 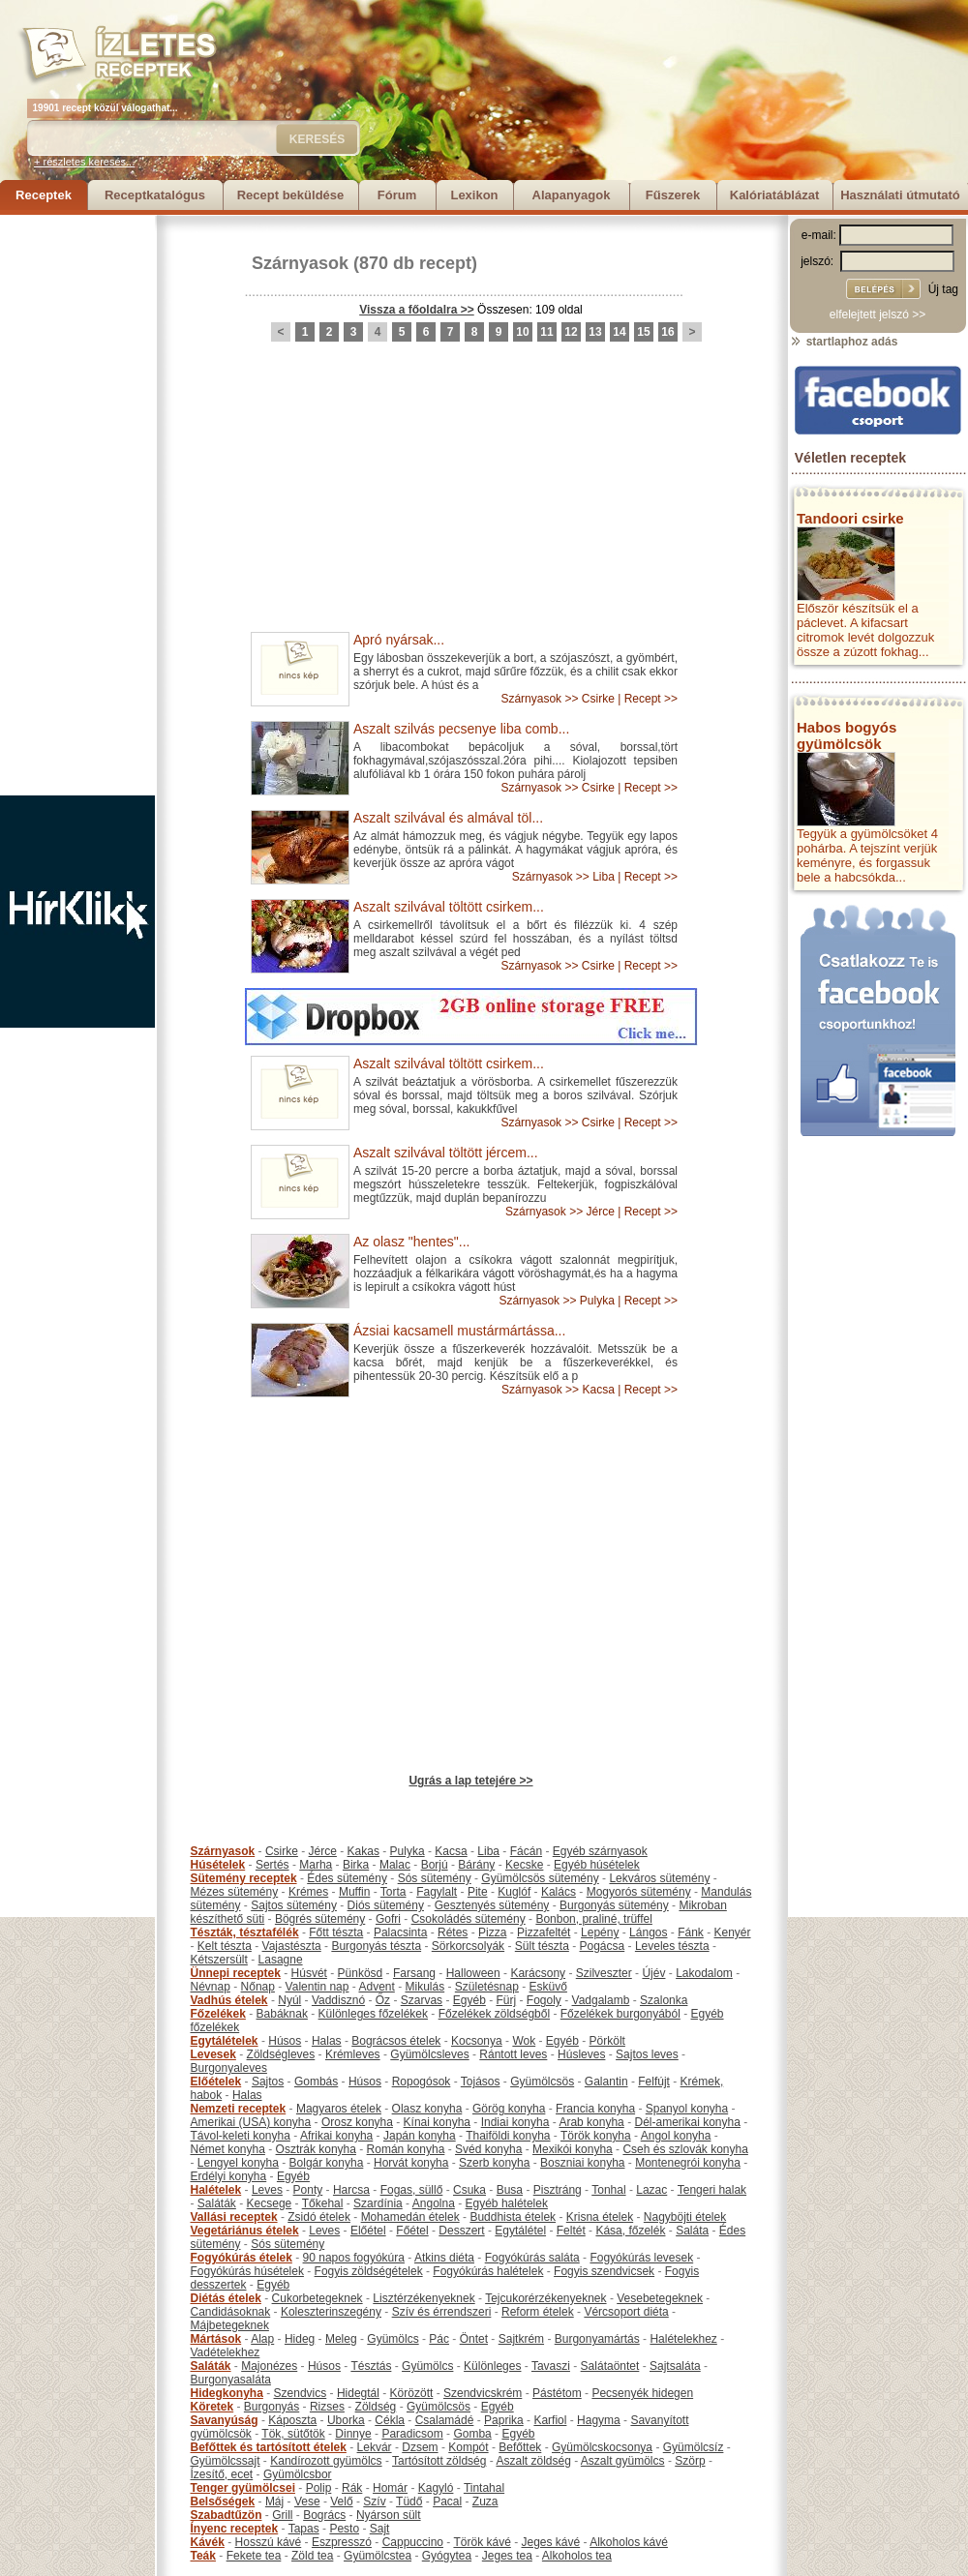 What do you see at coordinates (571, 2230) in the screenshot?
I see `Feltét` at bounding box center [571, 2230].